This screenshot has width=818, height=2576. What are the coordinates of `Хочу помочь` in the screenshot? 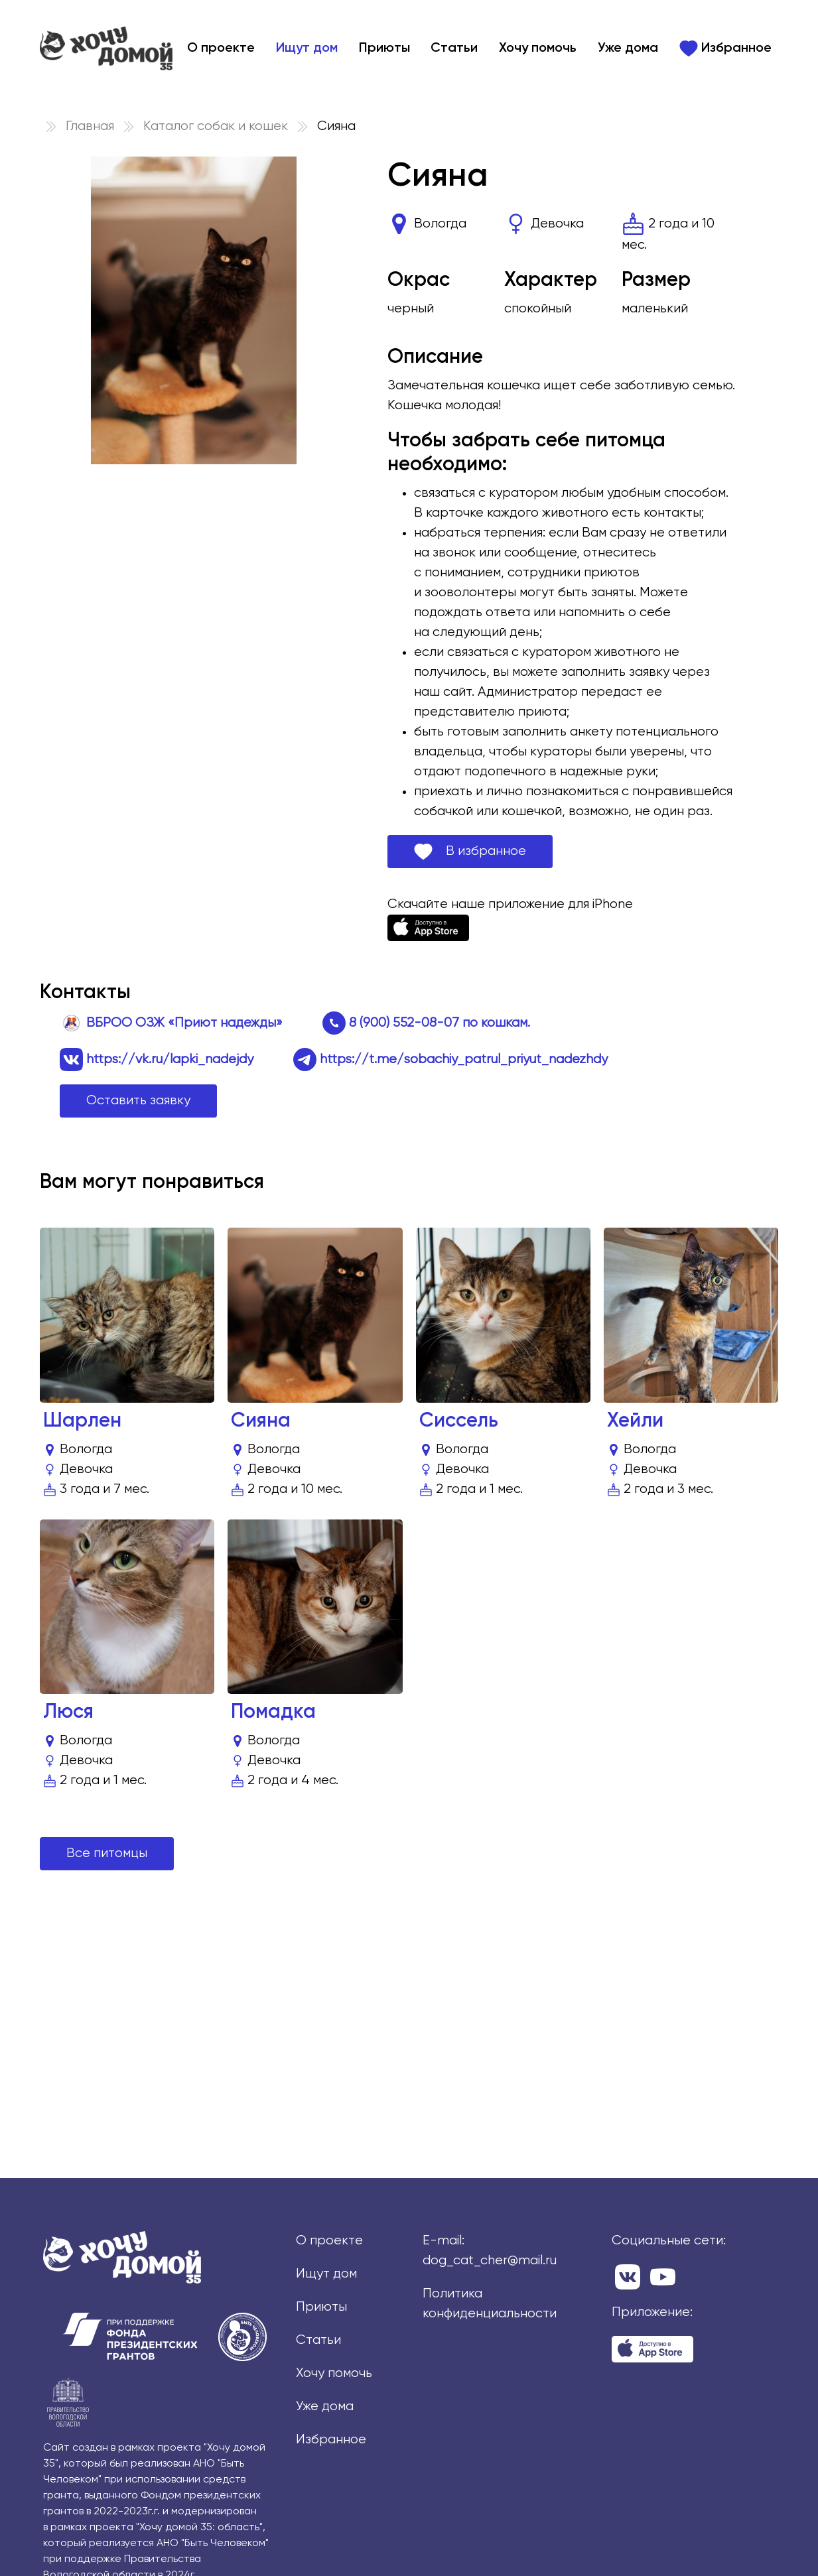 It's located at (538, 48).